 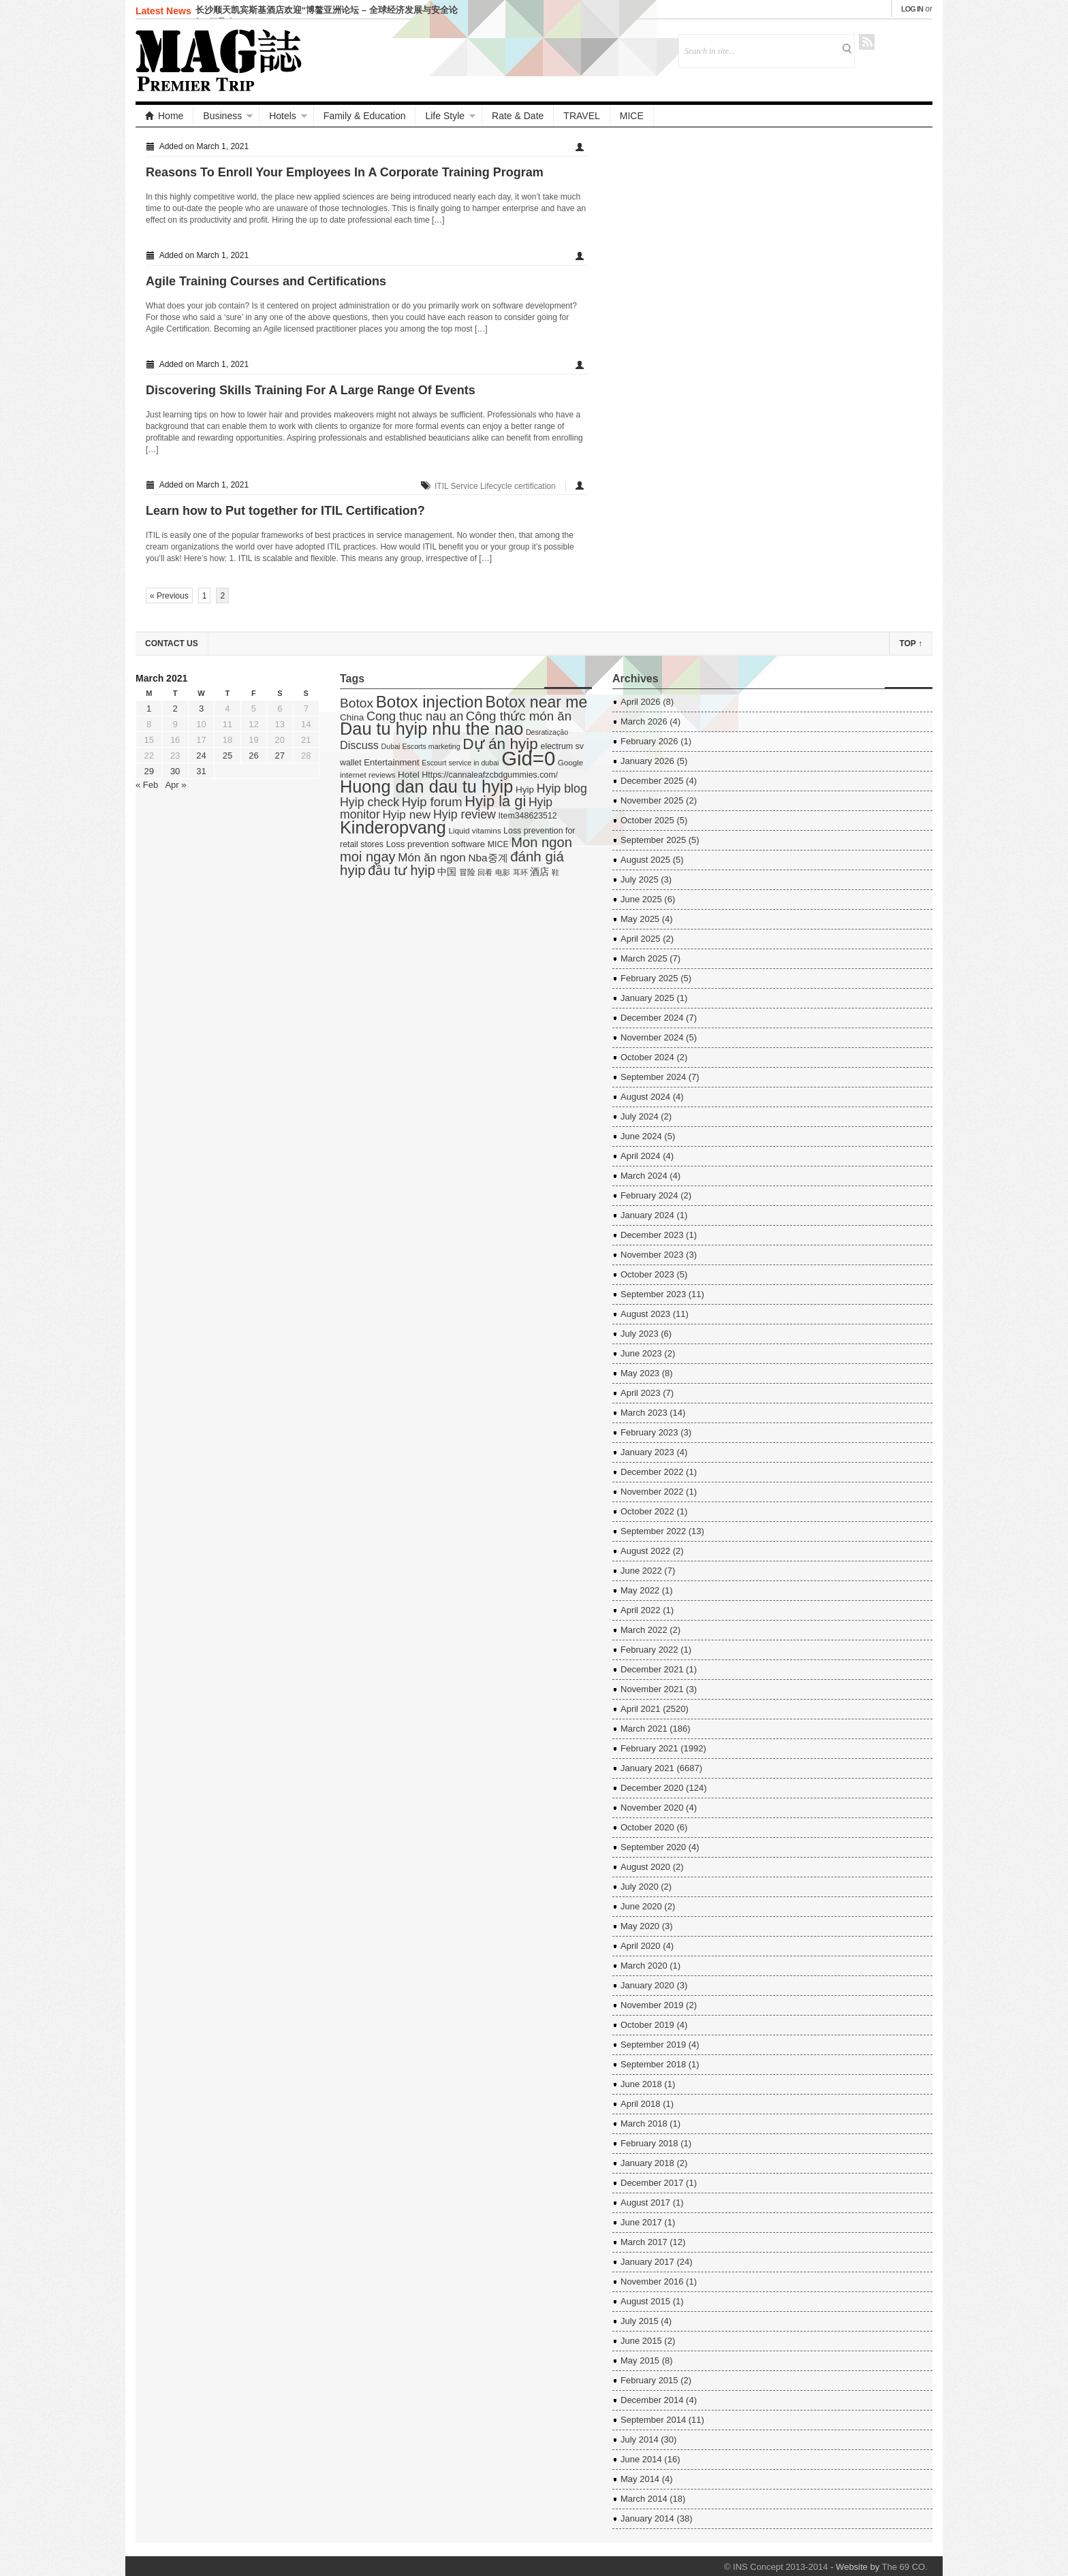 What do you see at coordinates (912, 9) in the screenshot?
I see `Log in` at bounding box center [912, 9].